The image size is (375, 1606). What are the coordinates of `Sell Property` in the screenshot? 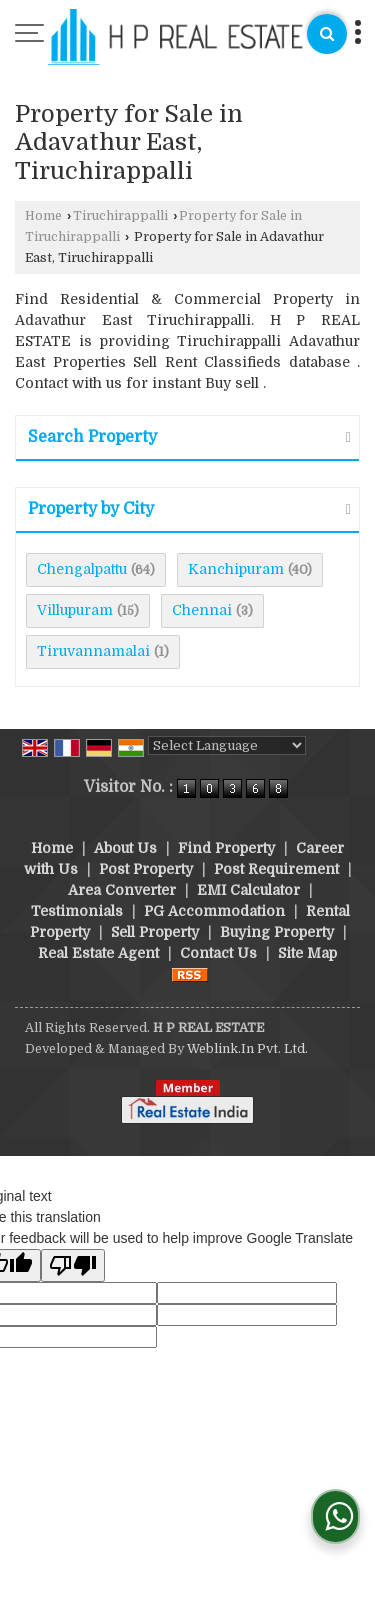 It's located at (155, 932).